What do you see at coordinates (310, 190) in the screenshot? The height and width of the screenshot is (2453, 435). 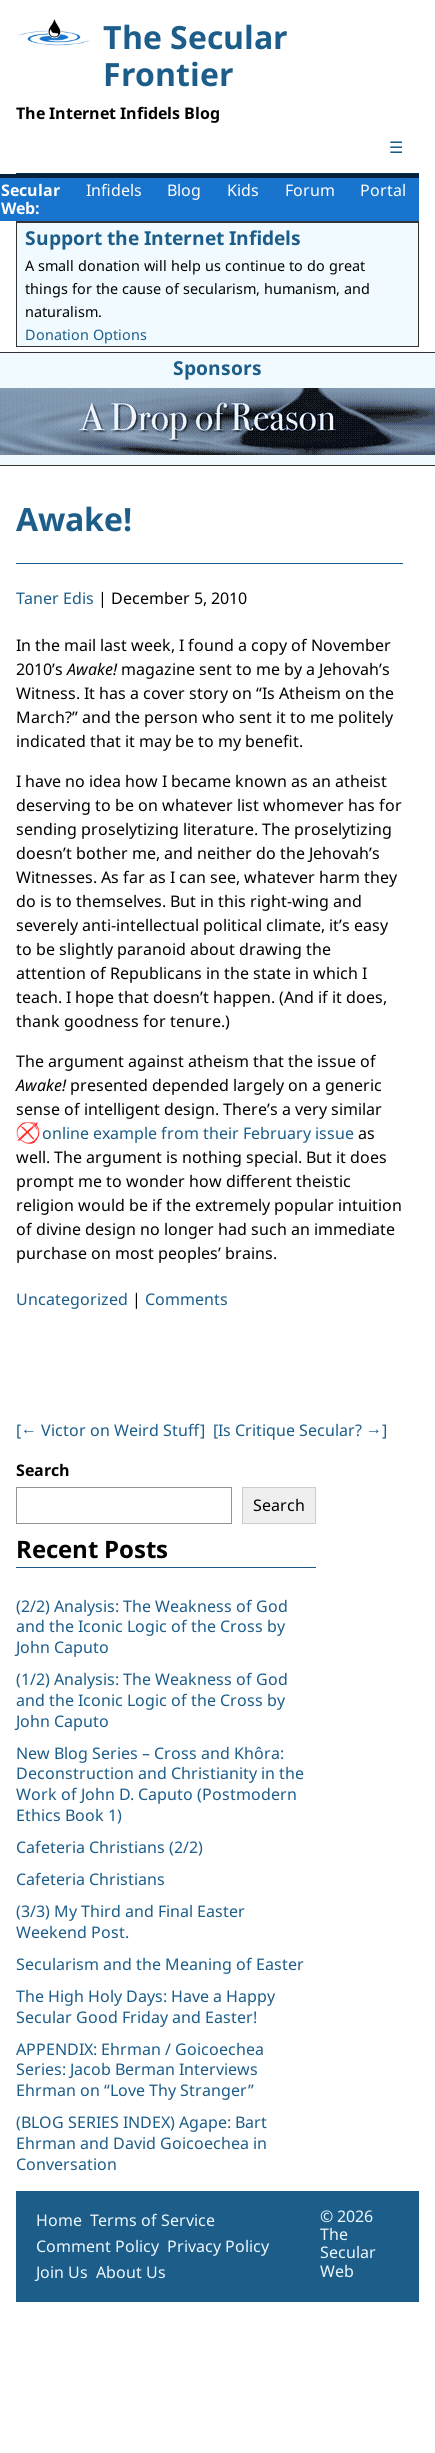 I see `Forum` at bounding box center [310, 190].